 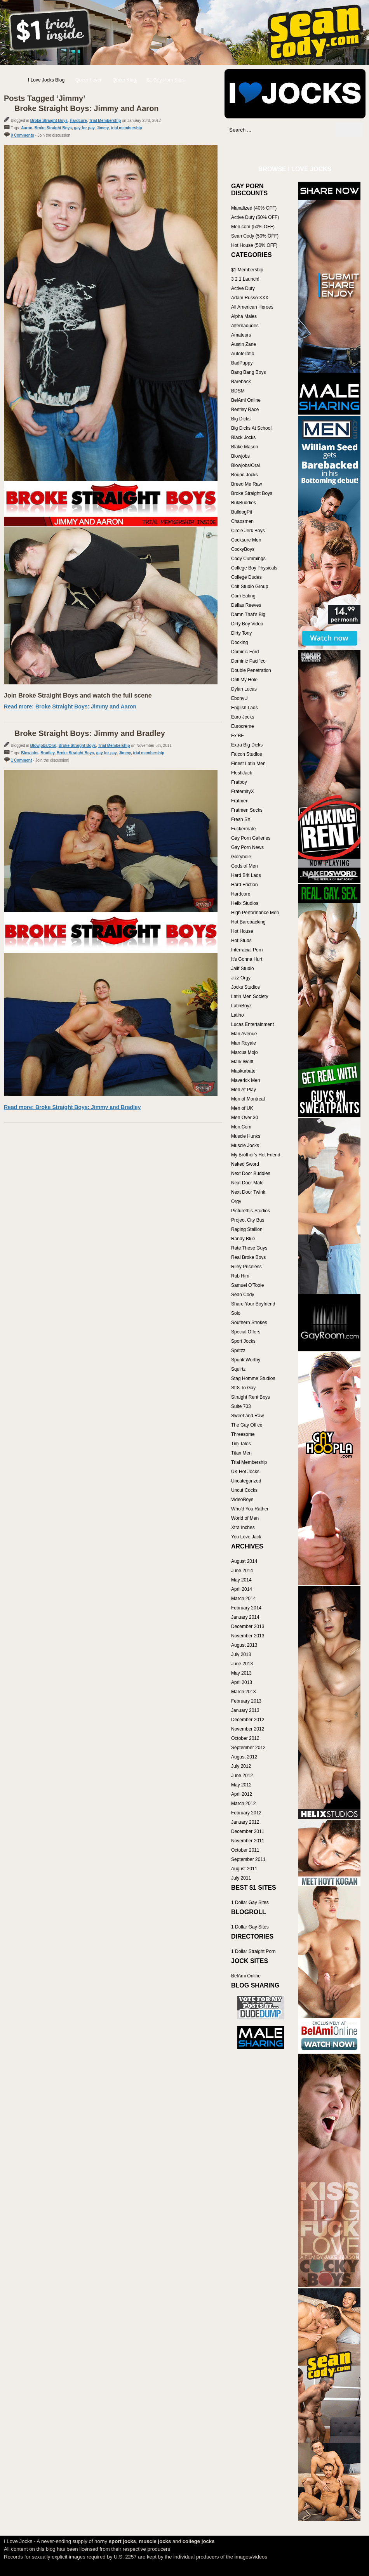 What do you see at coordinates (247, 1719) in the screenshot?
I see `December 2012` at bounding box center [247, 1719].